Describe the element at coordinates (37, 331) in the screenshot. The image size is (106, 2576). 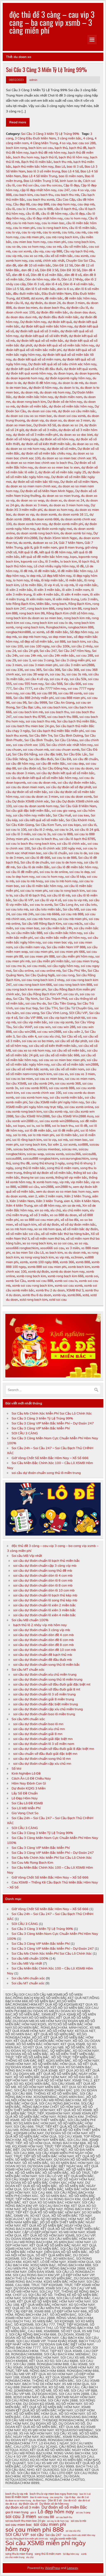
I see `dự đoán kết quả xổ số 3 miền` at that location.